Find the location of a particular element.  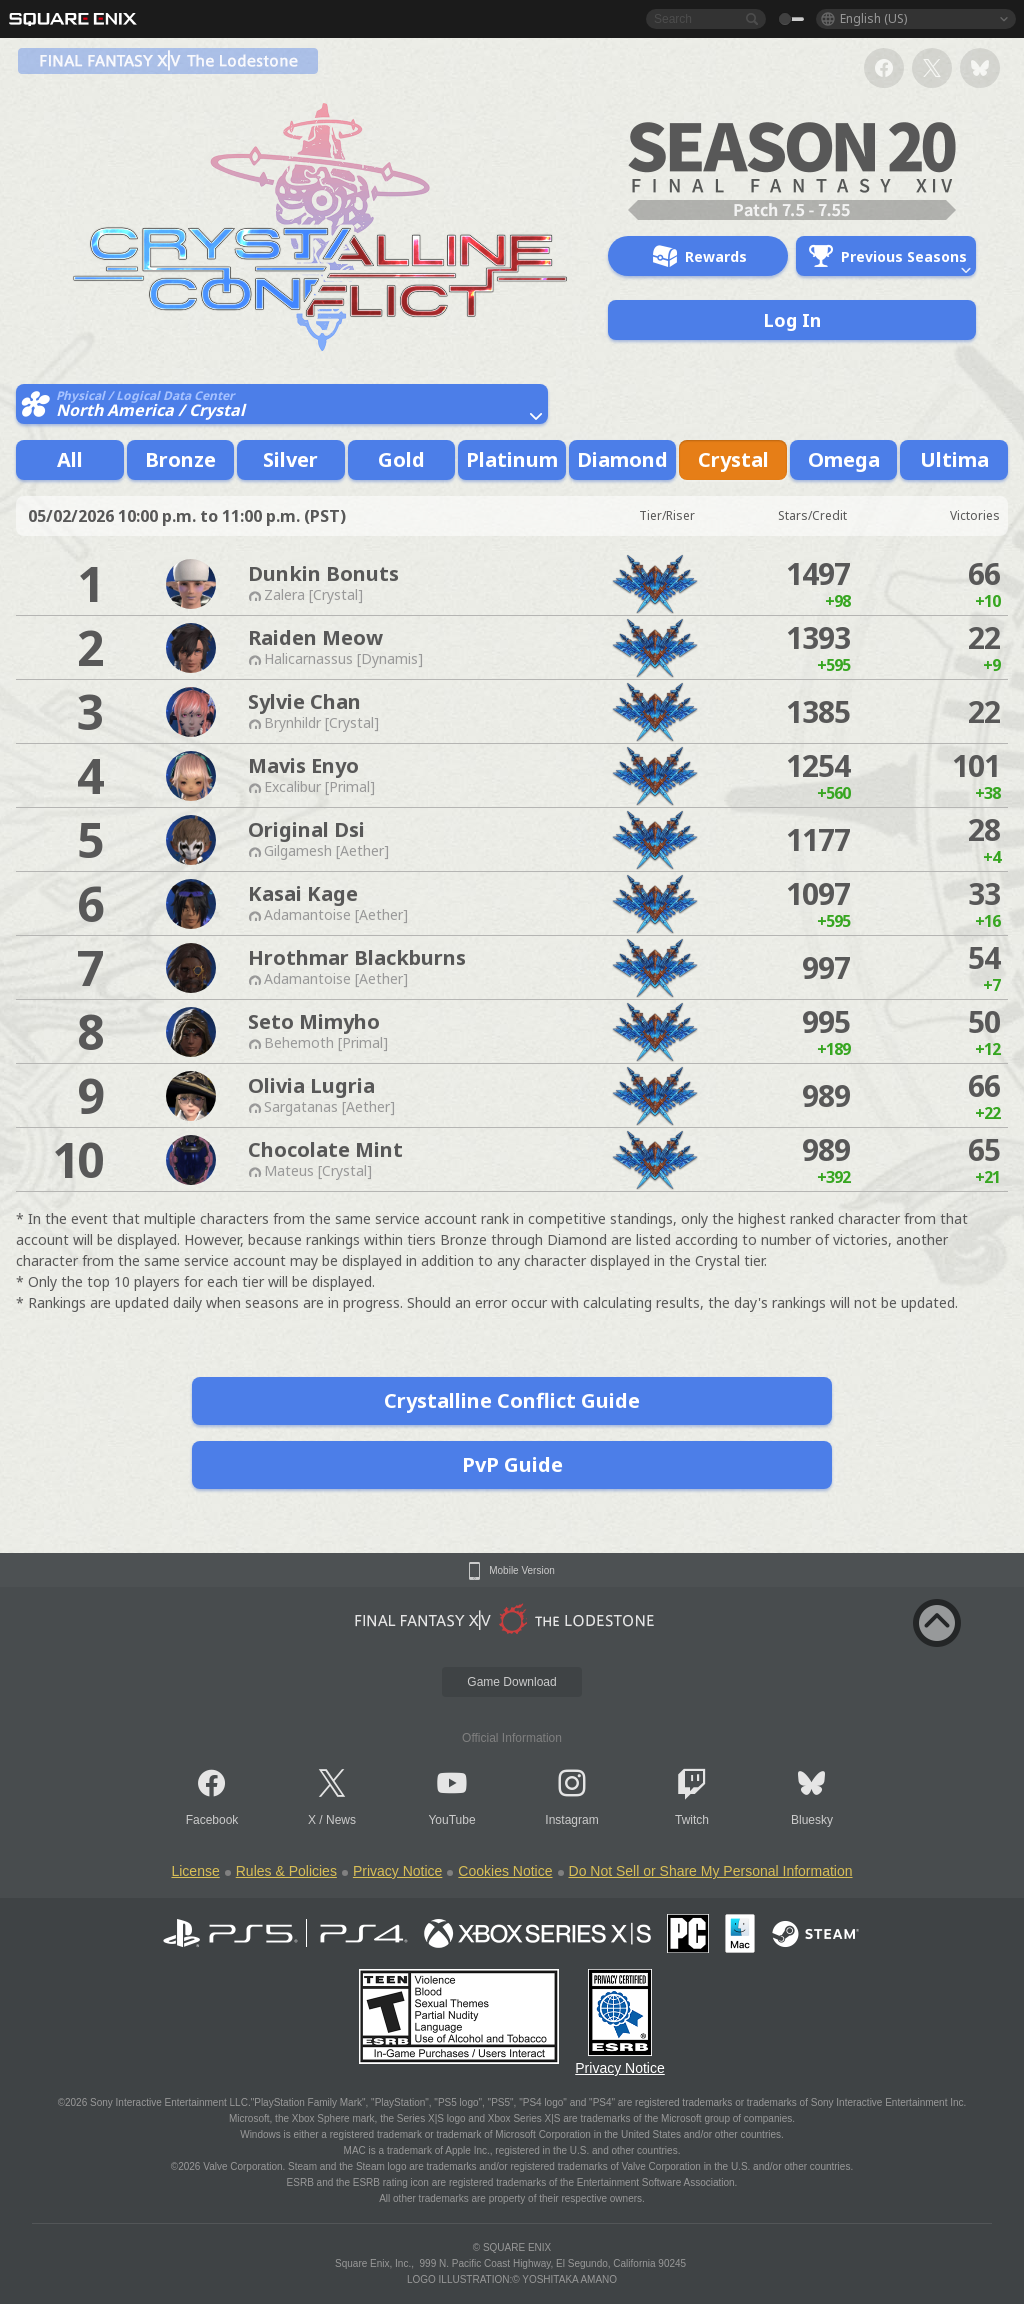

Privacy Notice is located at coordinates (397, 1871).